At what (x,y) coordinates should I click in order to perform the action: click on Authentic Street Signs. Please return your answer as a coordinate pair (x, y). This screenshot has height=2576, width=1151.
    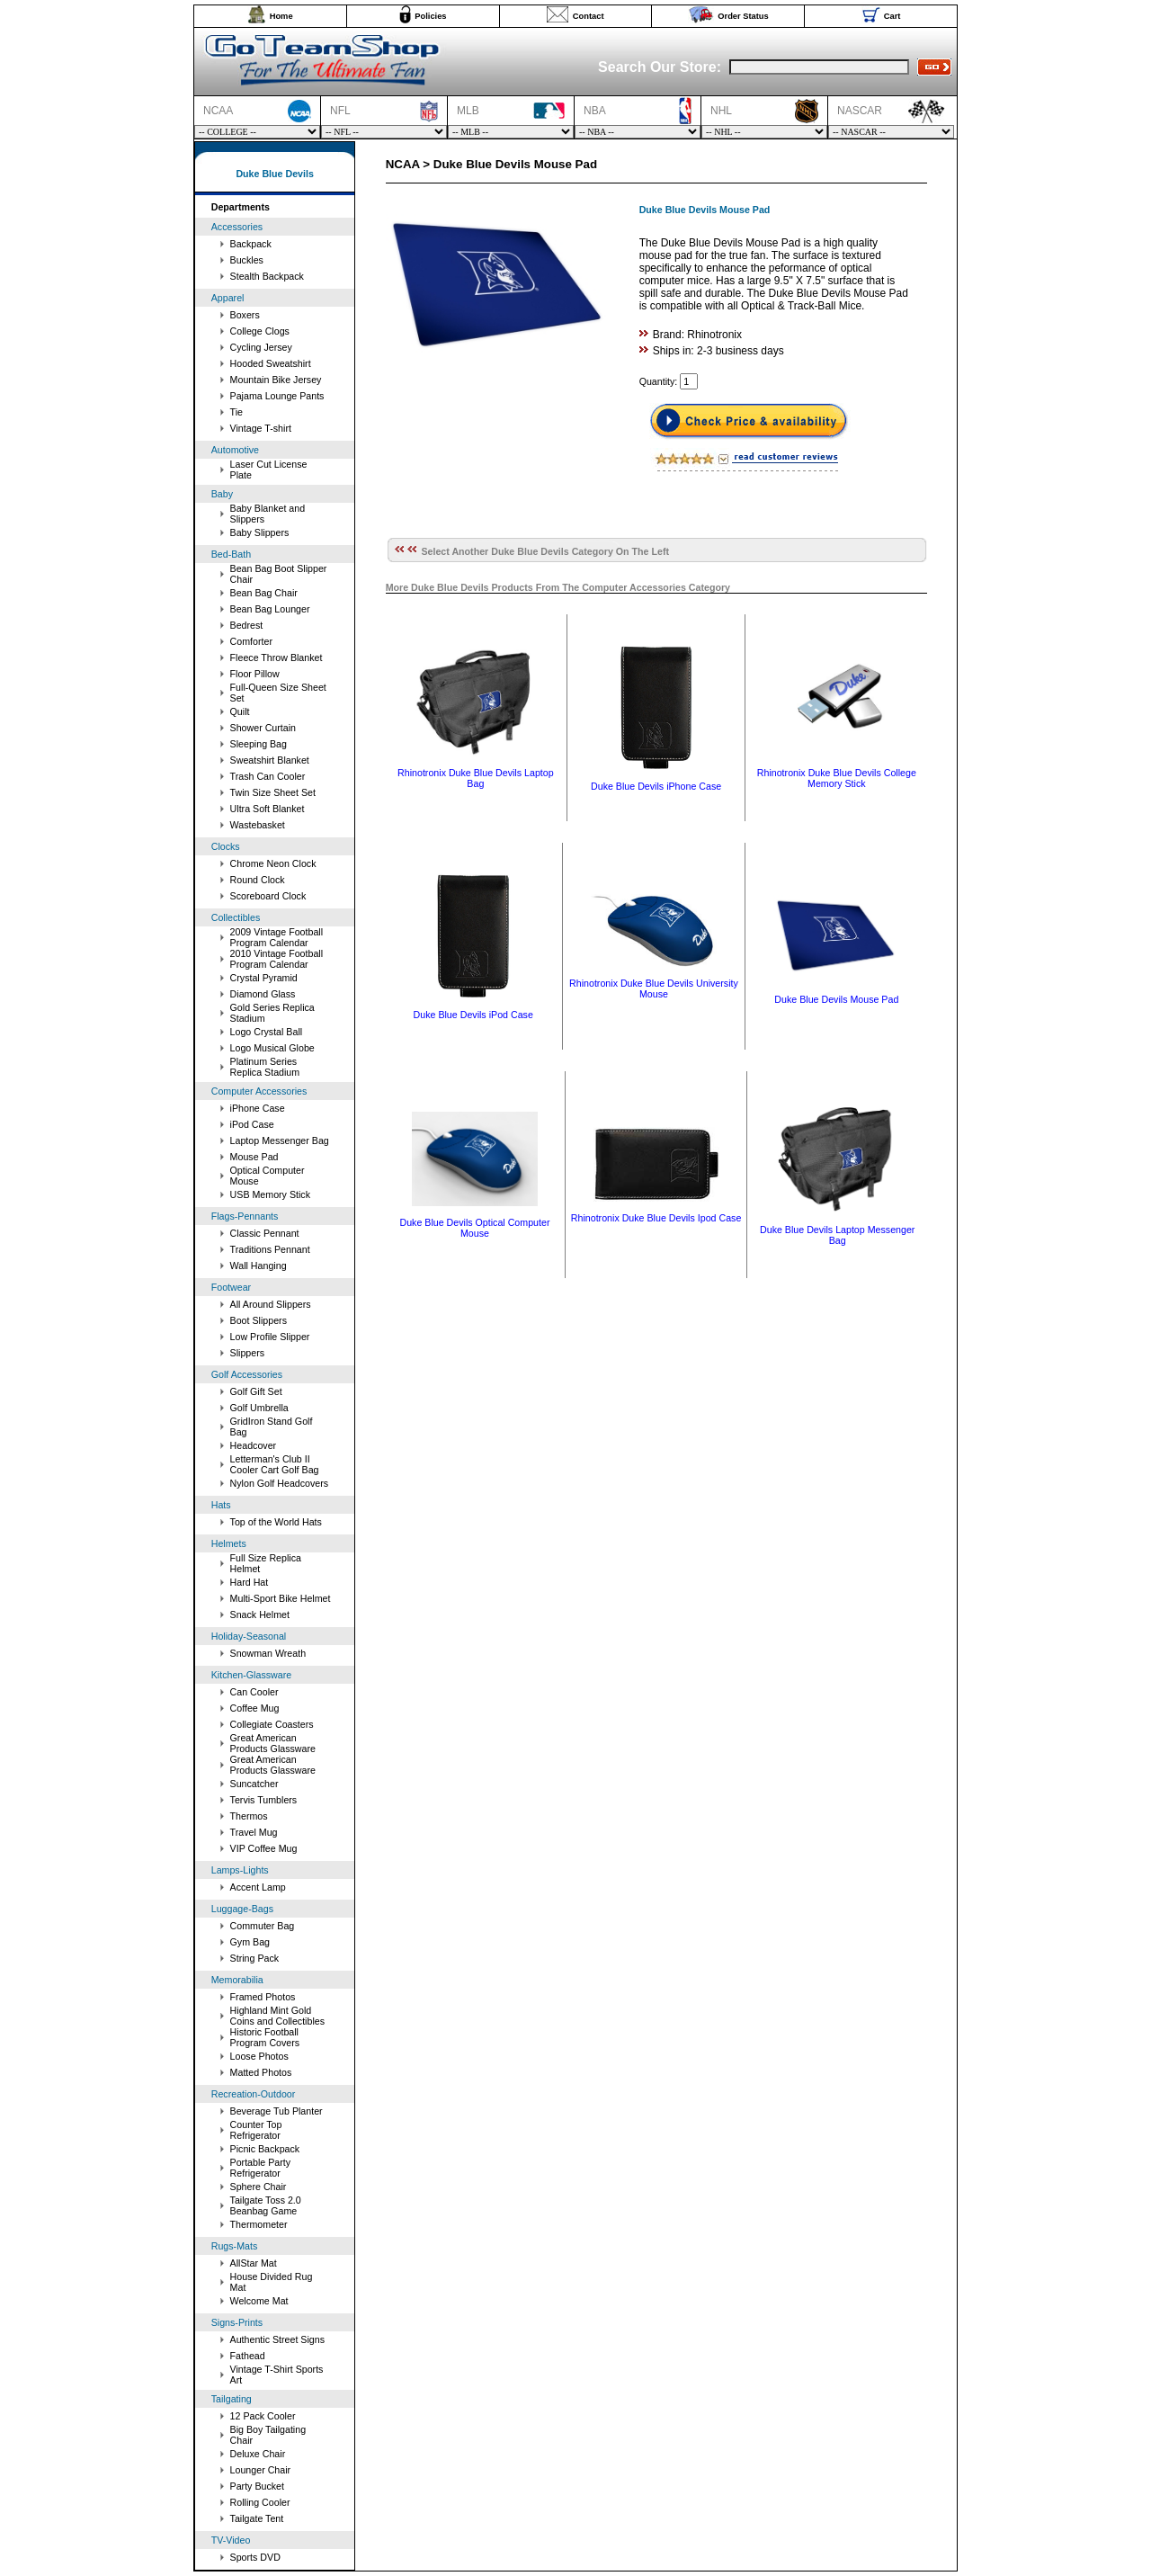
    Looking at the image, I should click on (277, 2339).